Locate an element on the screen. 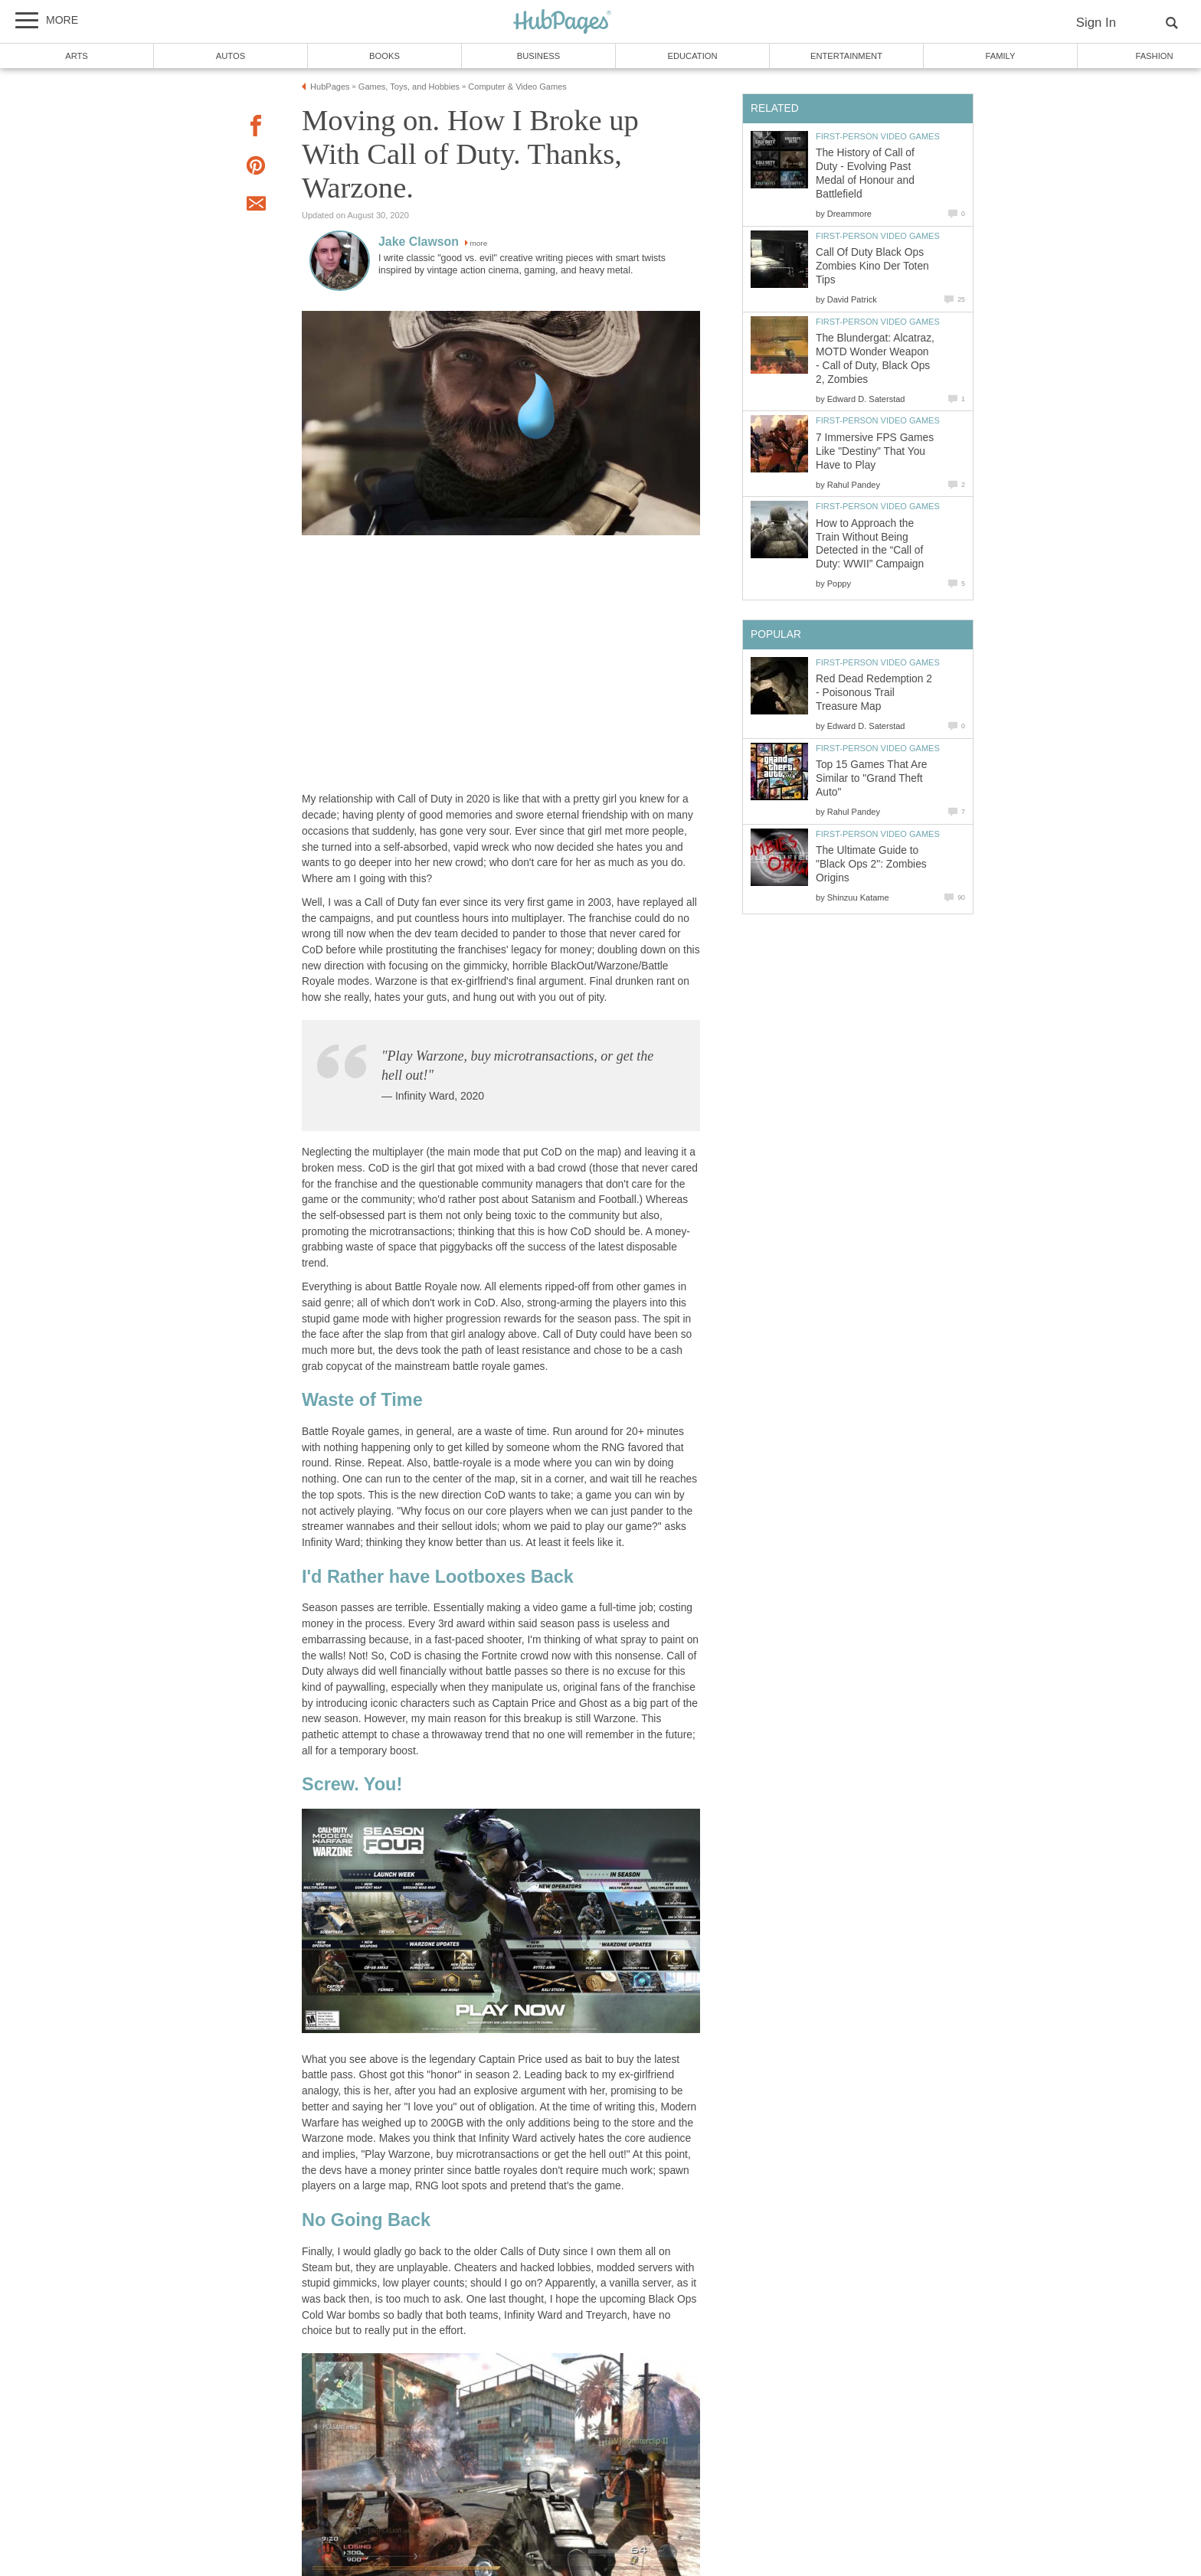 The width and height of the screenshot is (1201, 2576). Business is located at coordinates (539, 55).